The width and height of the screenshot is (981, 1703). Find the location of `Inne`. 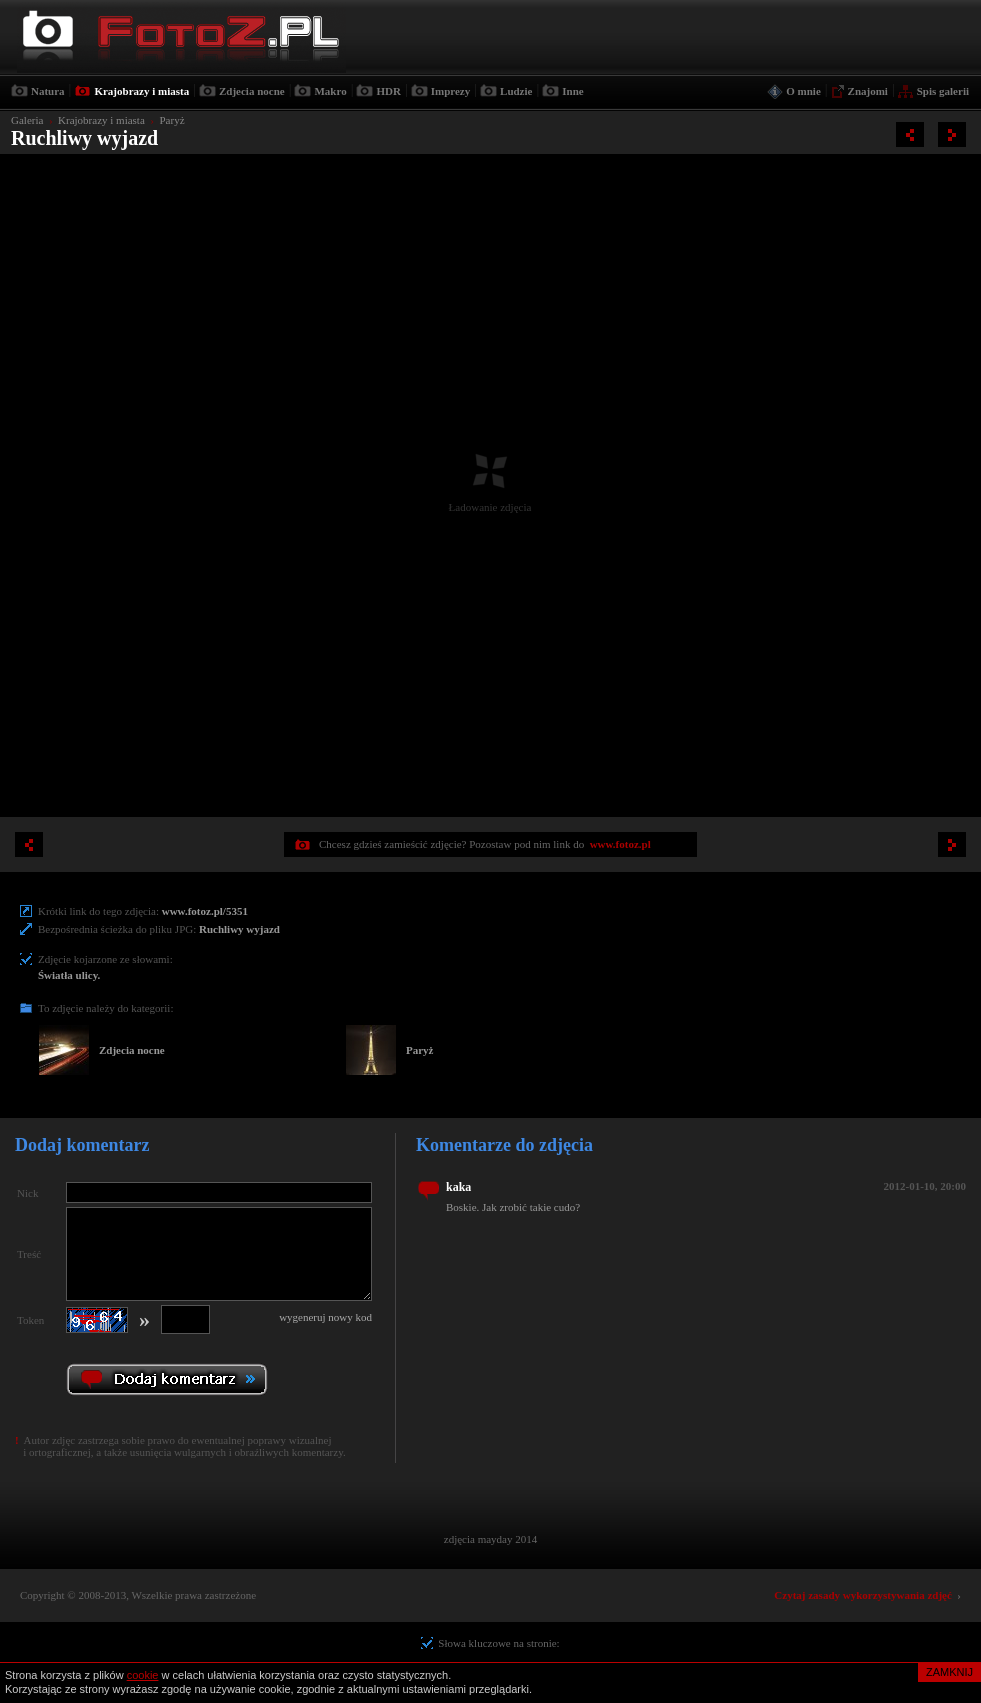

Inne is located at coordinates (572, 91).